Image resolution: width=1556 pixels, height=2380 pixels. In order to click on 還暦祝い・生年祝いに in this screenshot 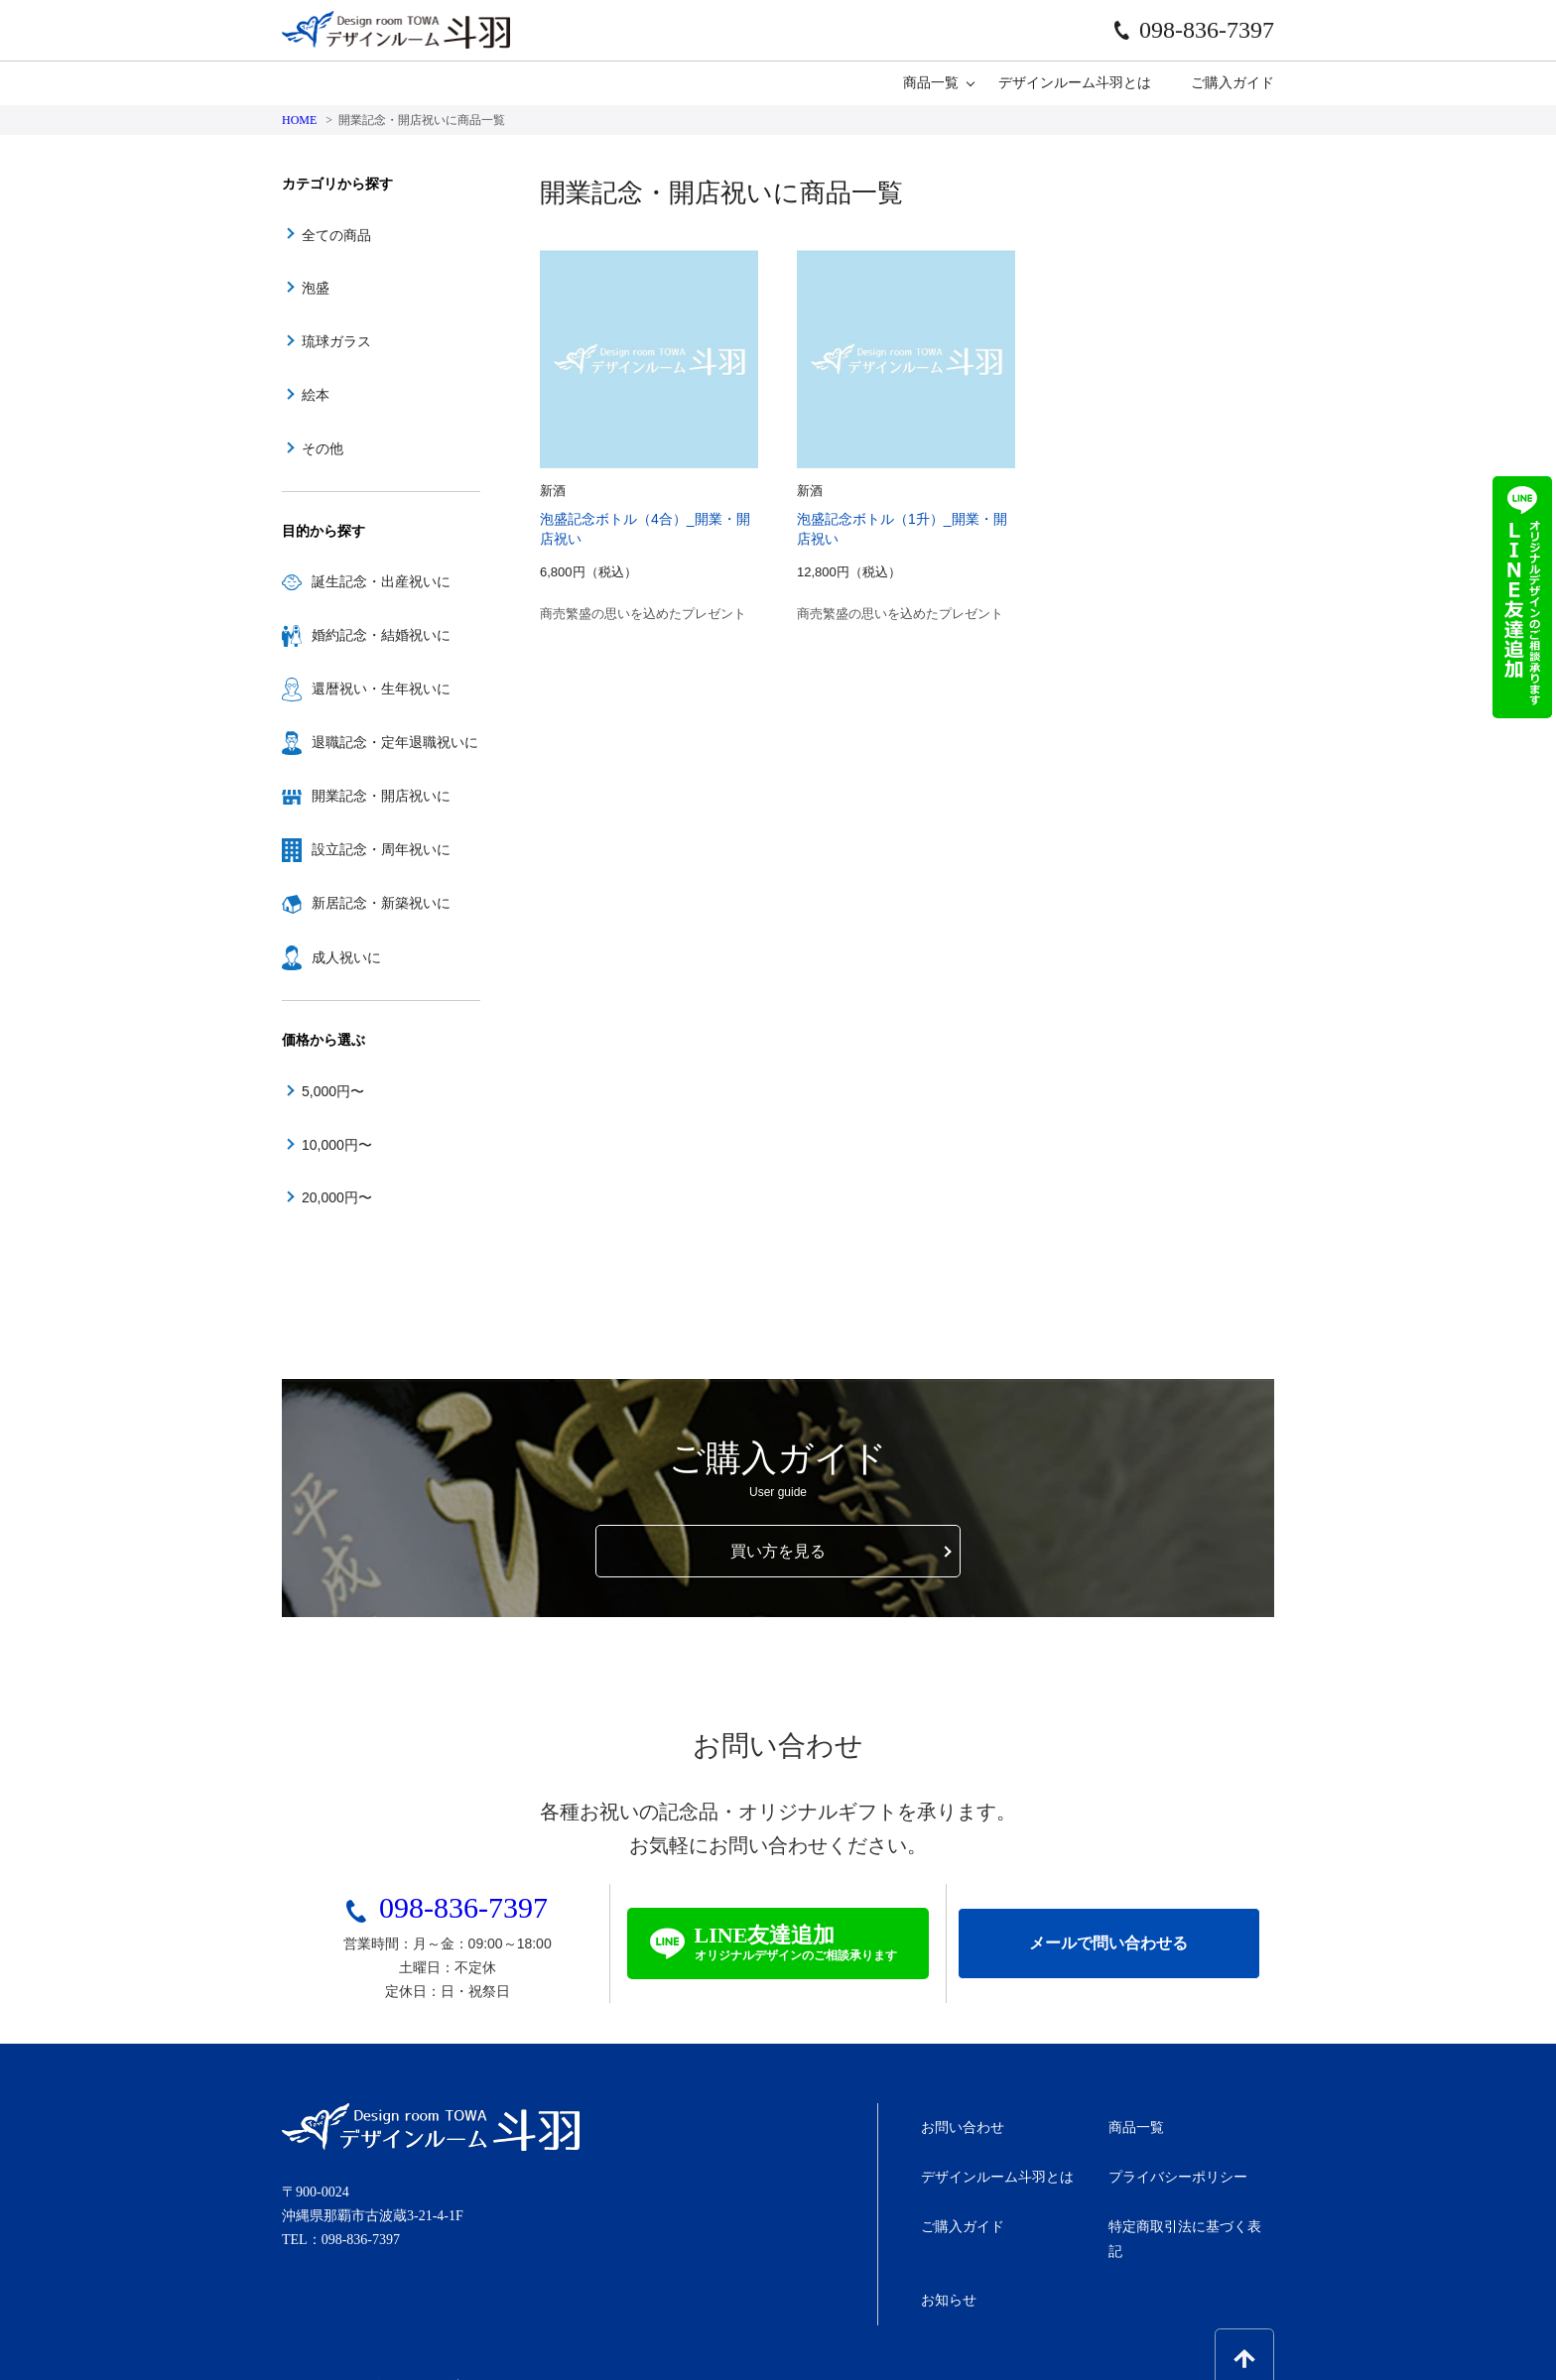, I will do `click(366, 689)`.